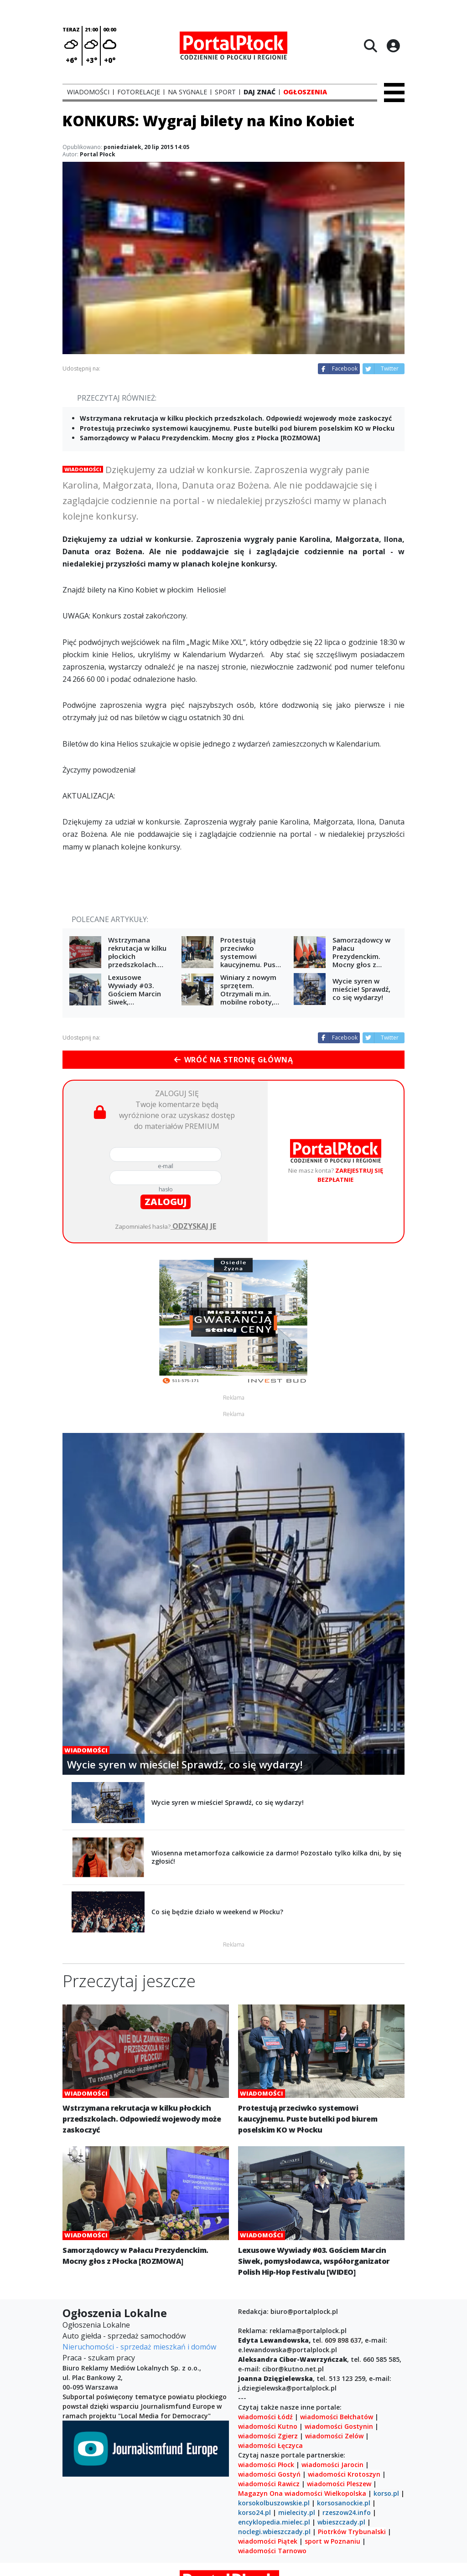 The height and width of the screenshot is (2576, 467). What do you see at coordinates (268, 2436) in the screenshot?
I see `wiadomości Zgierz` at bounding box center [268, 2436].